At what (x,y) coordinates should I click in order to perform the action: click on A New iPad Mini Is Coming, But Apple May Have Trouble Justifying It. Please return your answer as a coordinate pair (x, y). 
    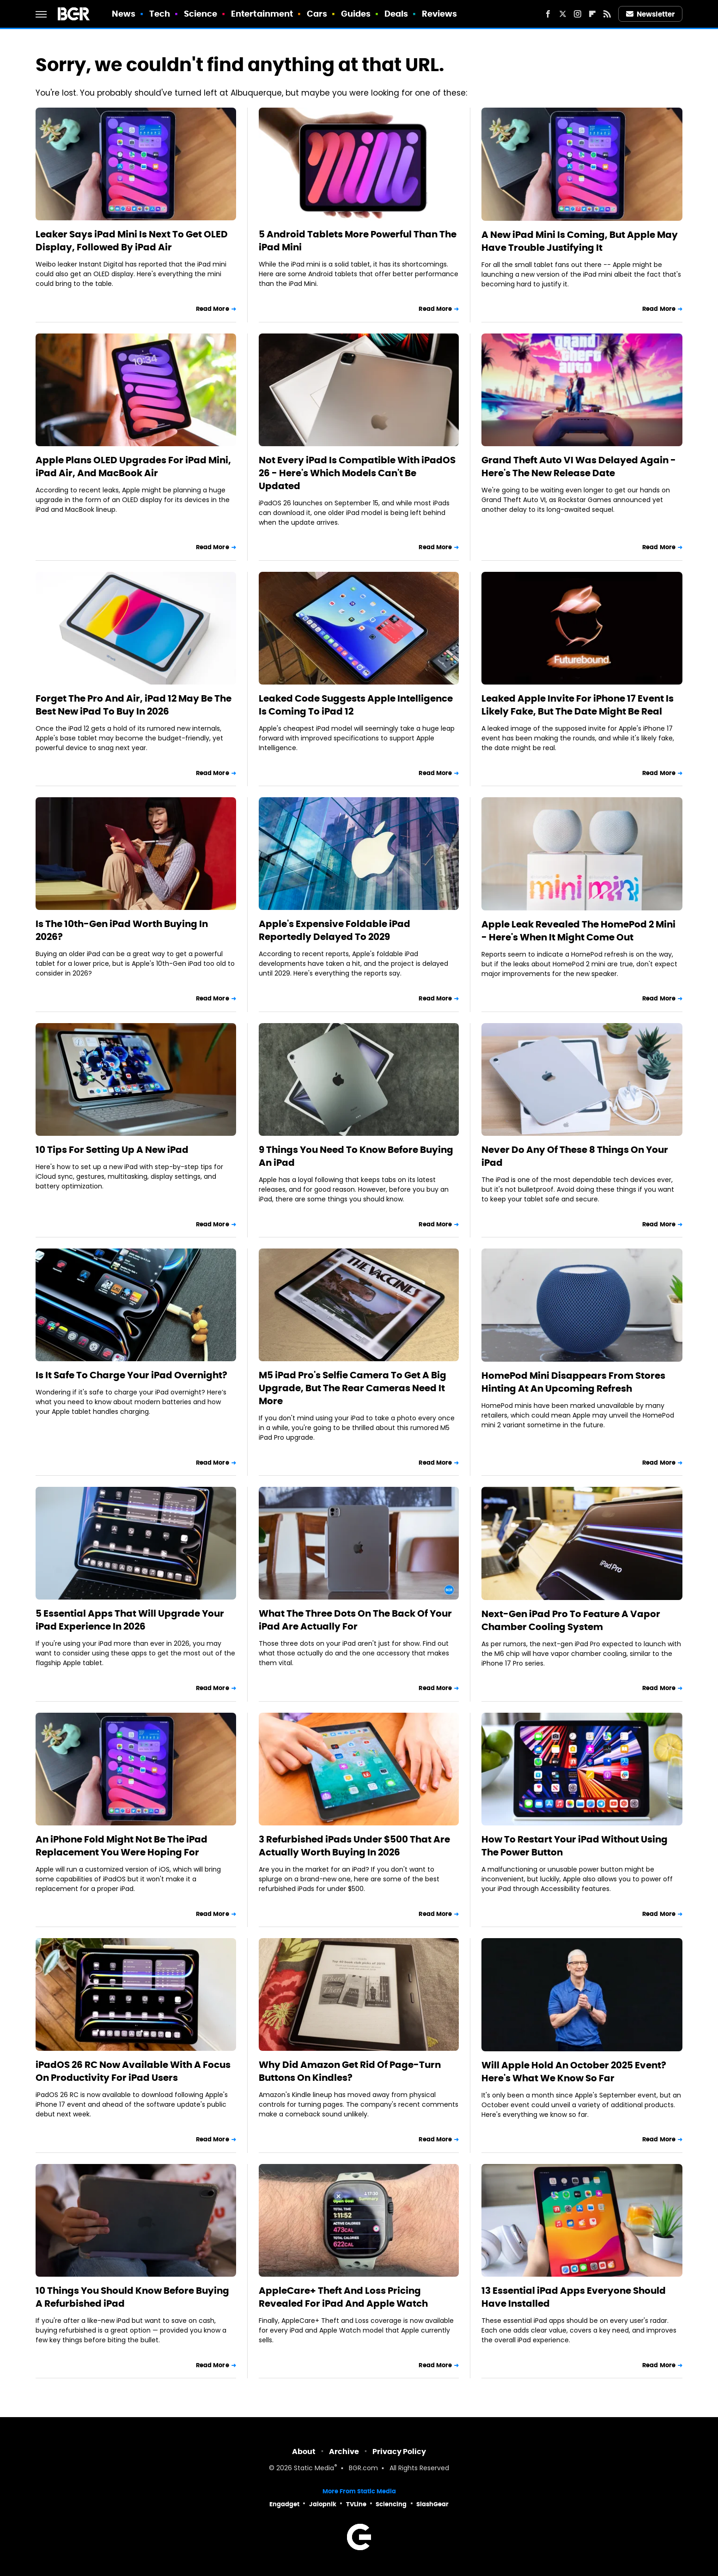
    Looking at the image, I should click on (579, 241).